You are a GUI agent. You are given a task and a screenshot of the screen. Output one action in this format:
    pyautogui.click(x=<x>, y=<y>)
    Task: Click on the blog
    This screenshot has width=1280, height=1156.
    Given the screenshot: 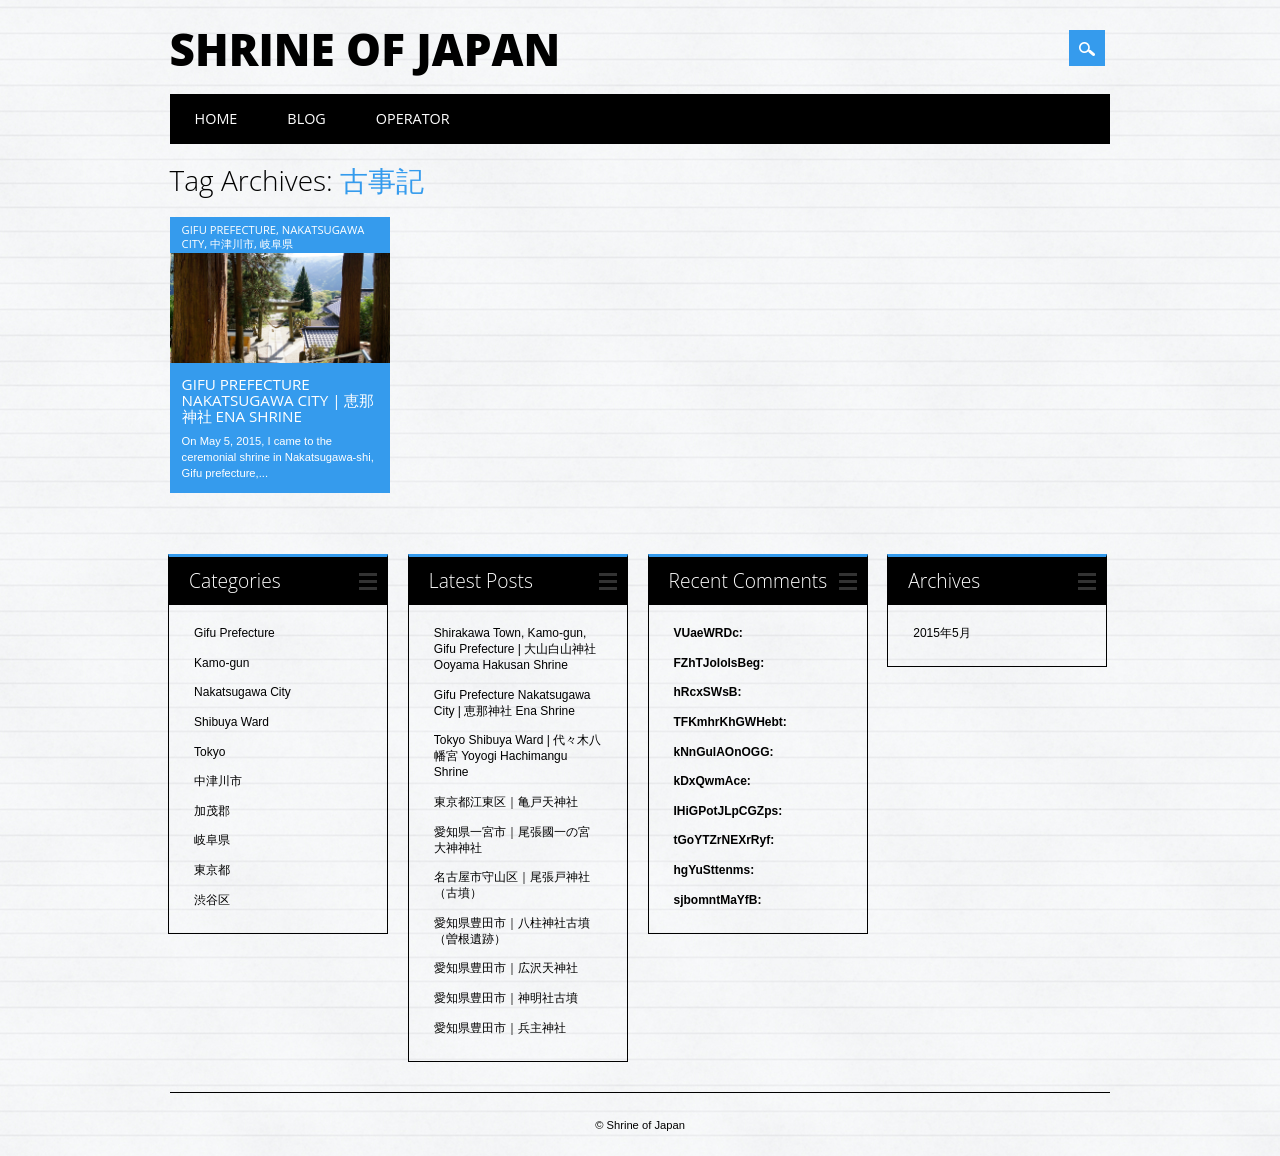 What is the action you would take?
    pyautogui.click(x=306, y=118)
    